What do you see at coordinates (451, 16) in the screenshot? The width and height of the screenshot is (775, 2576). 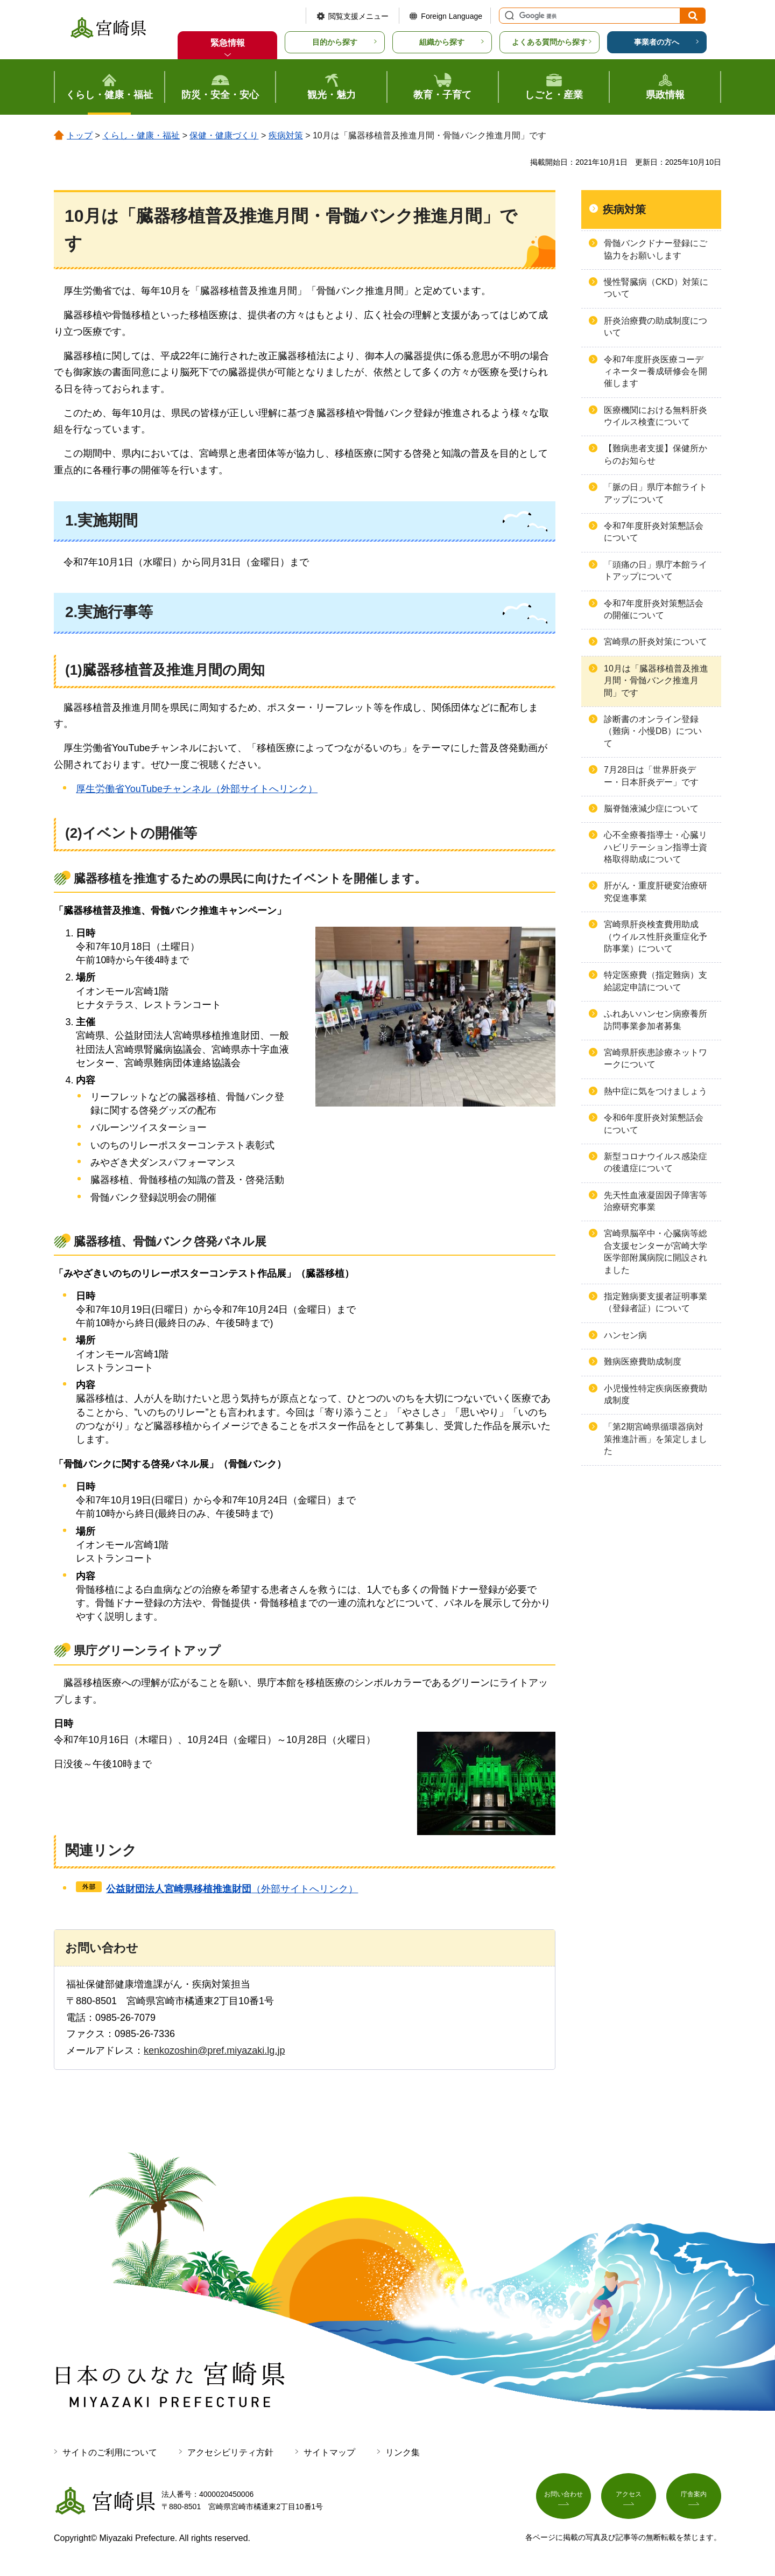 I see `Foreign Language` at bounding box center [451, 16].